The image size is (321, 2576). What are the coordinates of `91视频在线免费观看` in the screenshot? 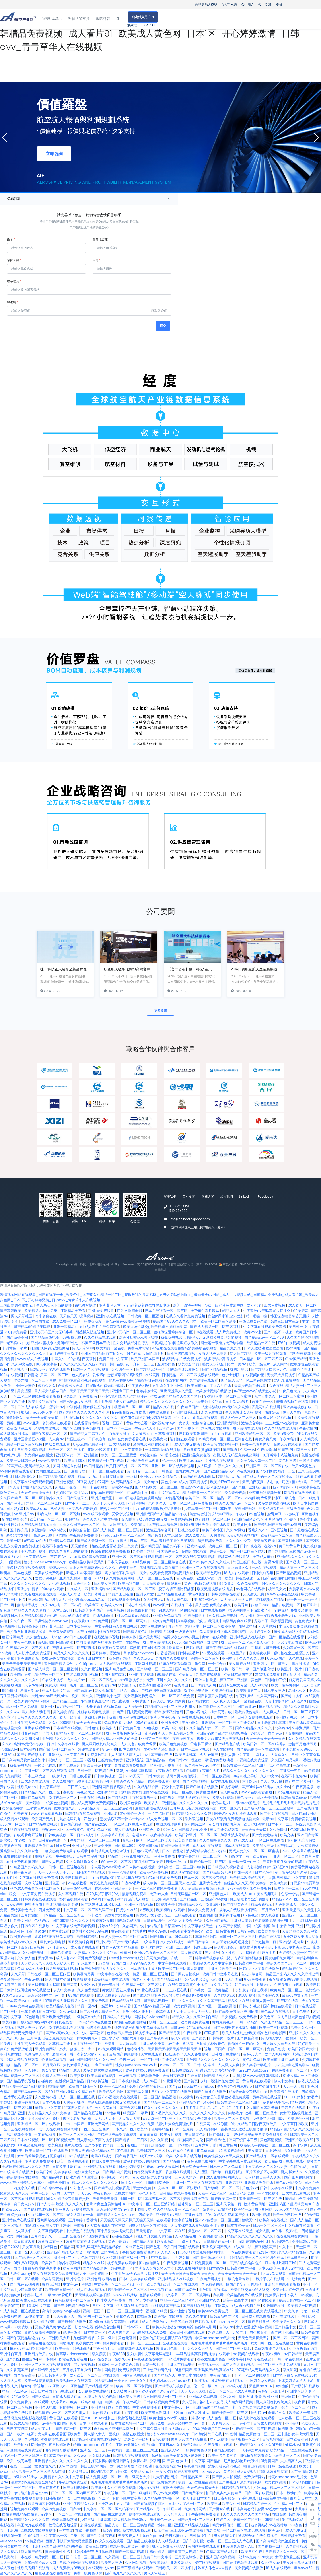 It's located at (300, 1492).